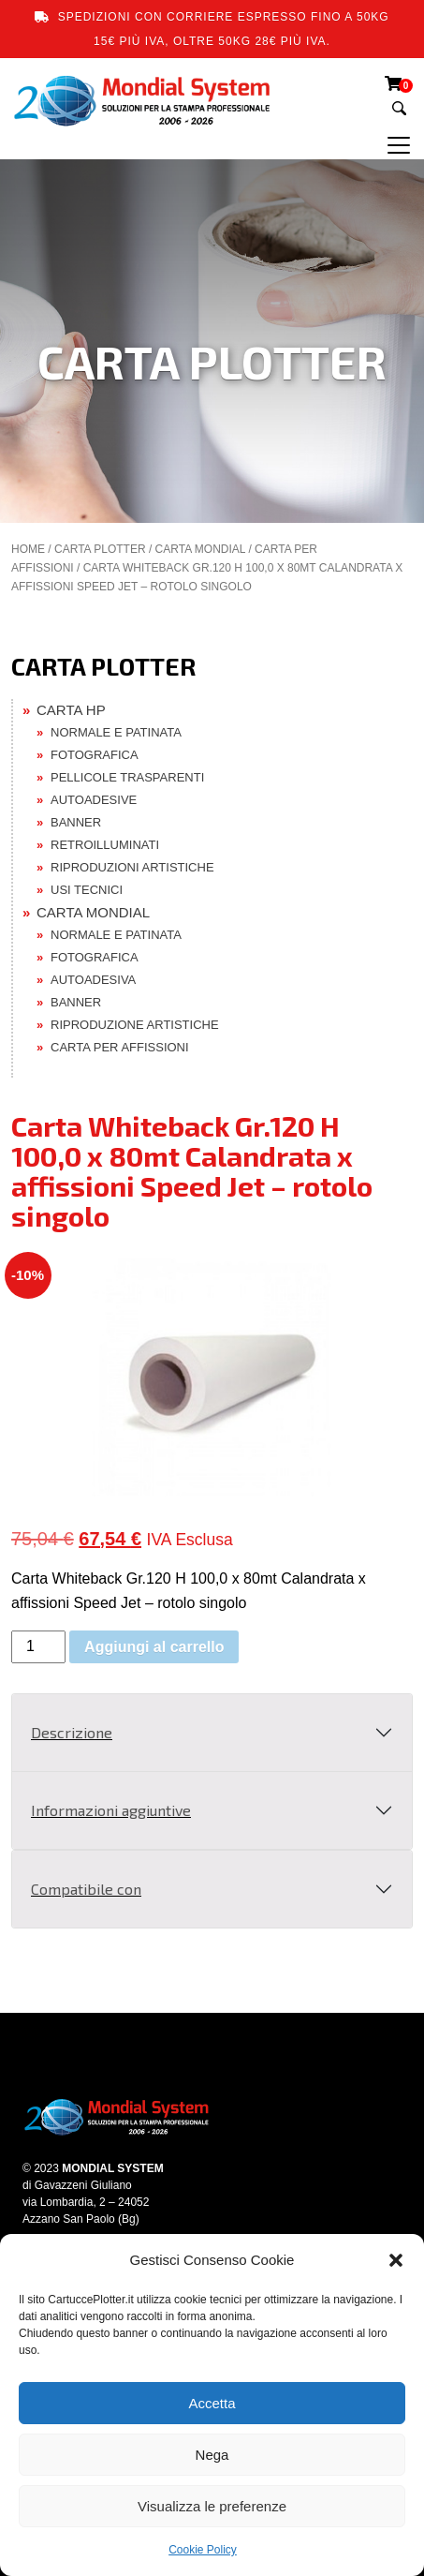 This screenshot has height=2576, width=424. Describe the element at coordinates (105, 845) in the screenshot. I see `RETROILLUMINATI` at that location.